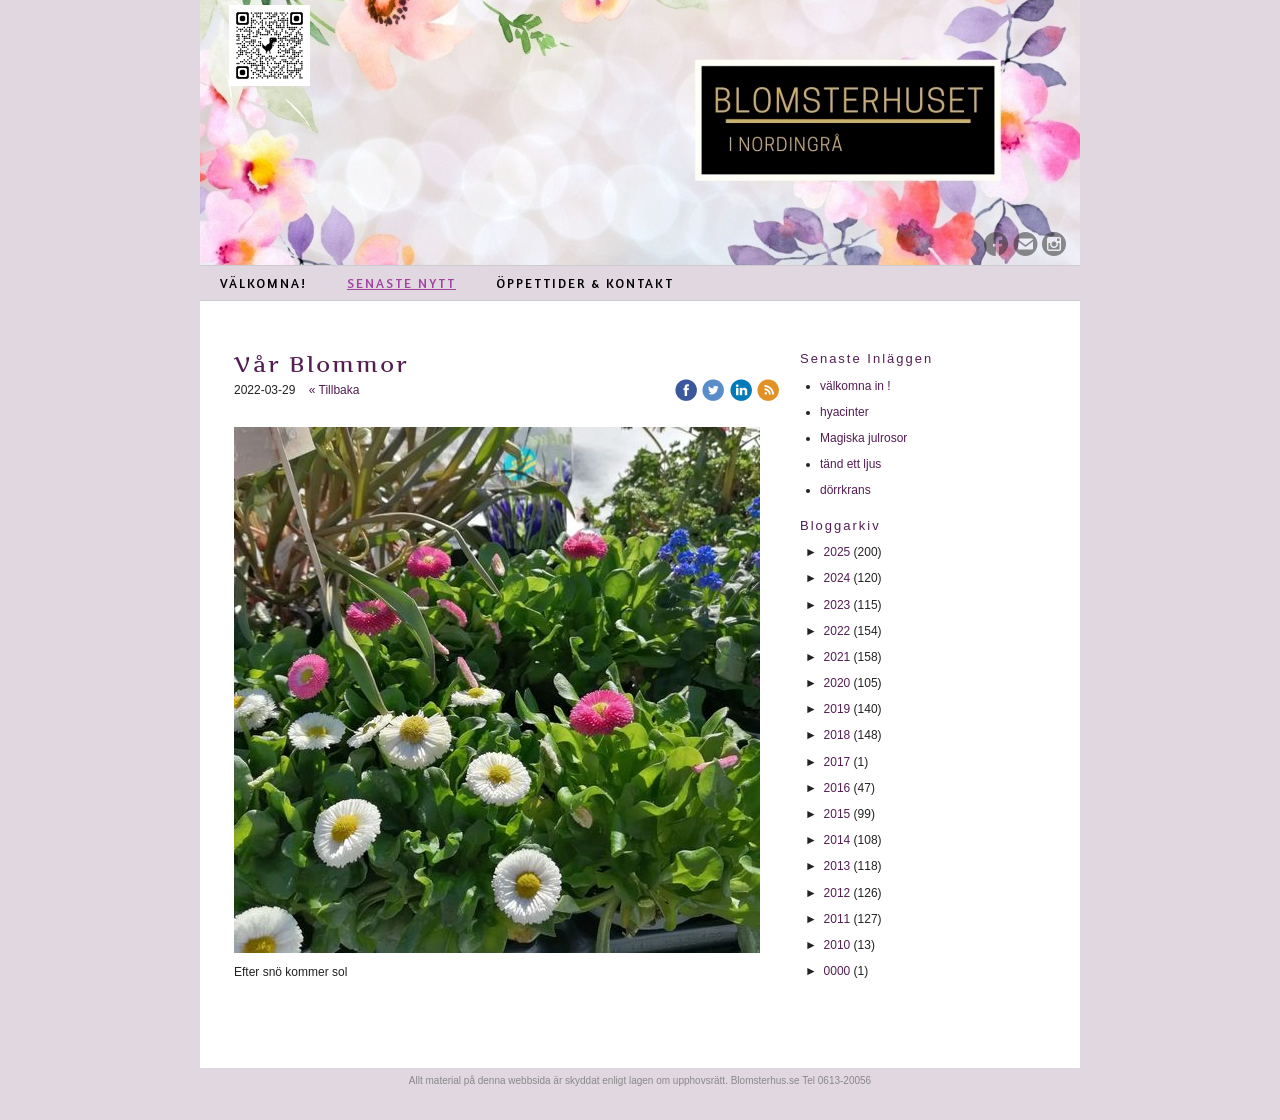 The height and width of the screenshot is (1120, 1280). What do you see at coordinates (837, 893) in the screenshot?
I see `2012` at bounding box center [837, 893].